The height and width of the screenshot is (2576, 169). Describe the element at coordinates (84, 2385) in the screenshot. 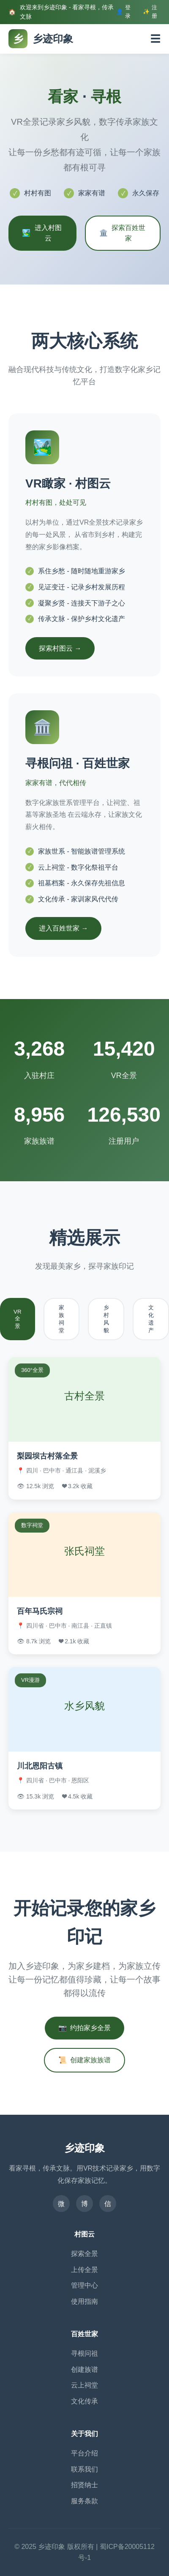

I see `云上祠堂` at that location.